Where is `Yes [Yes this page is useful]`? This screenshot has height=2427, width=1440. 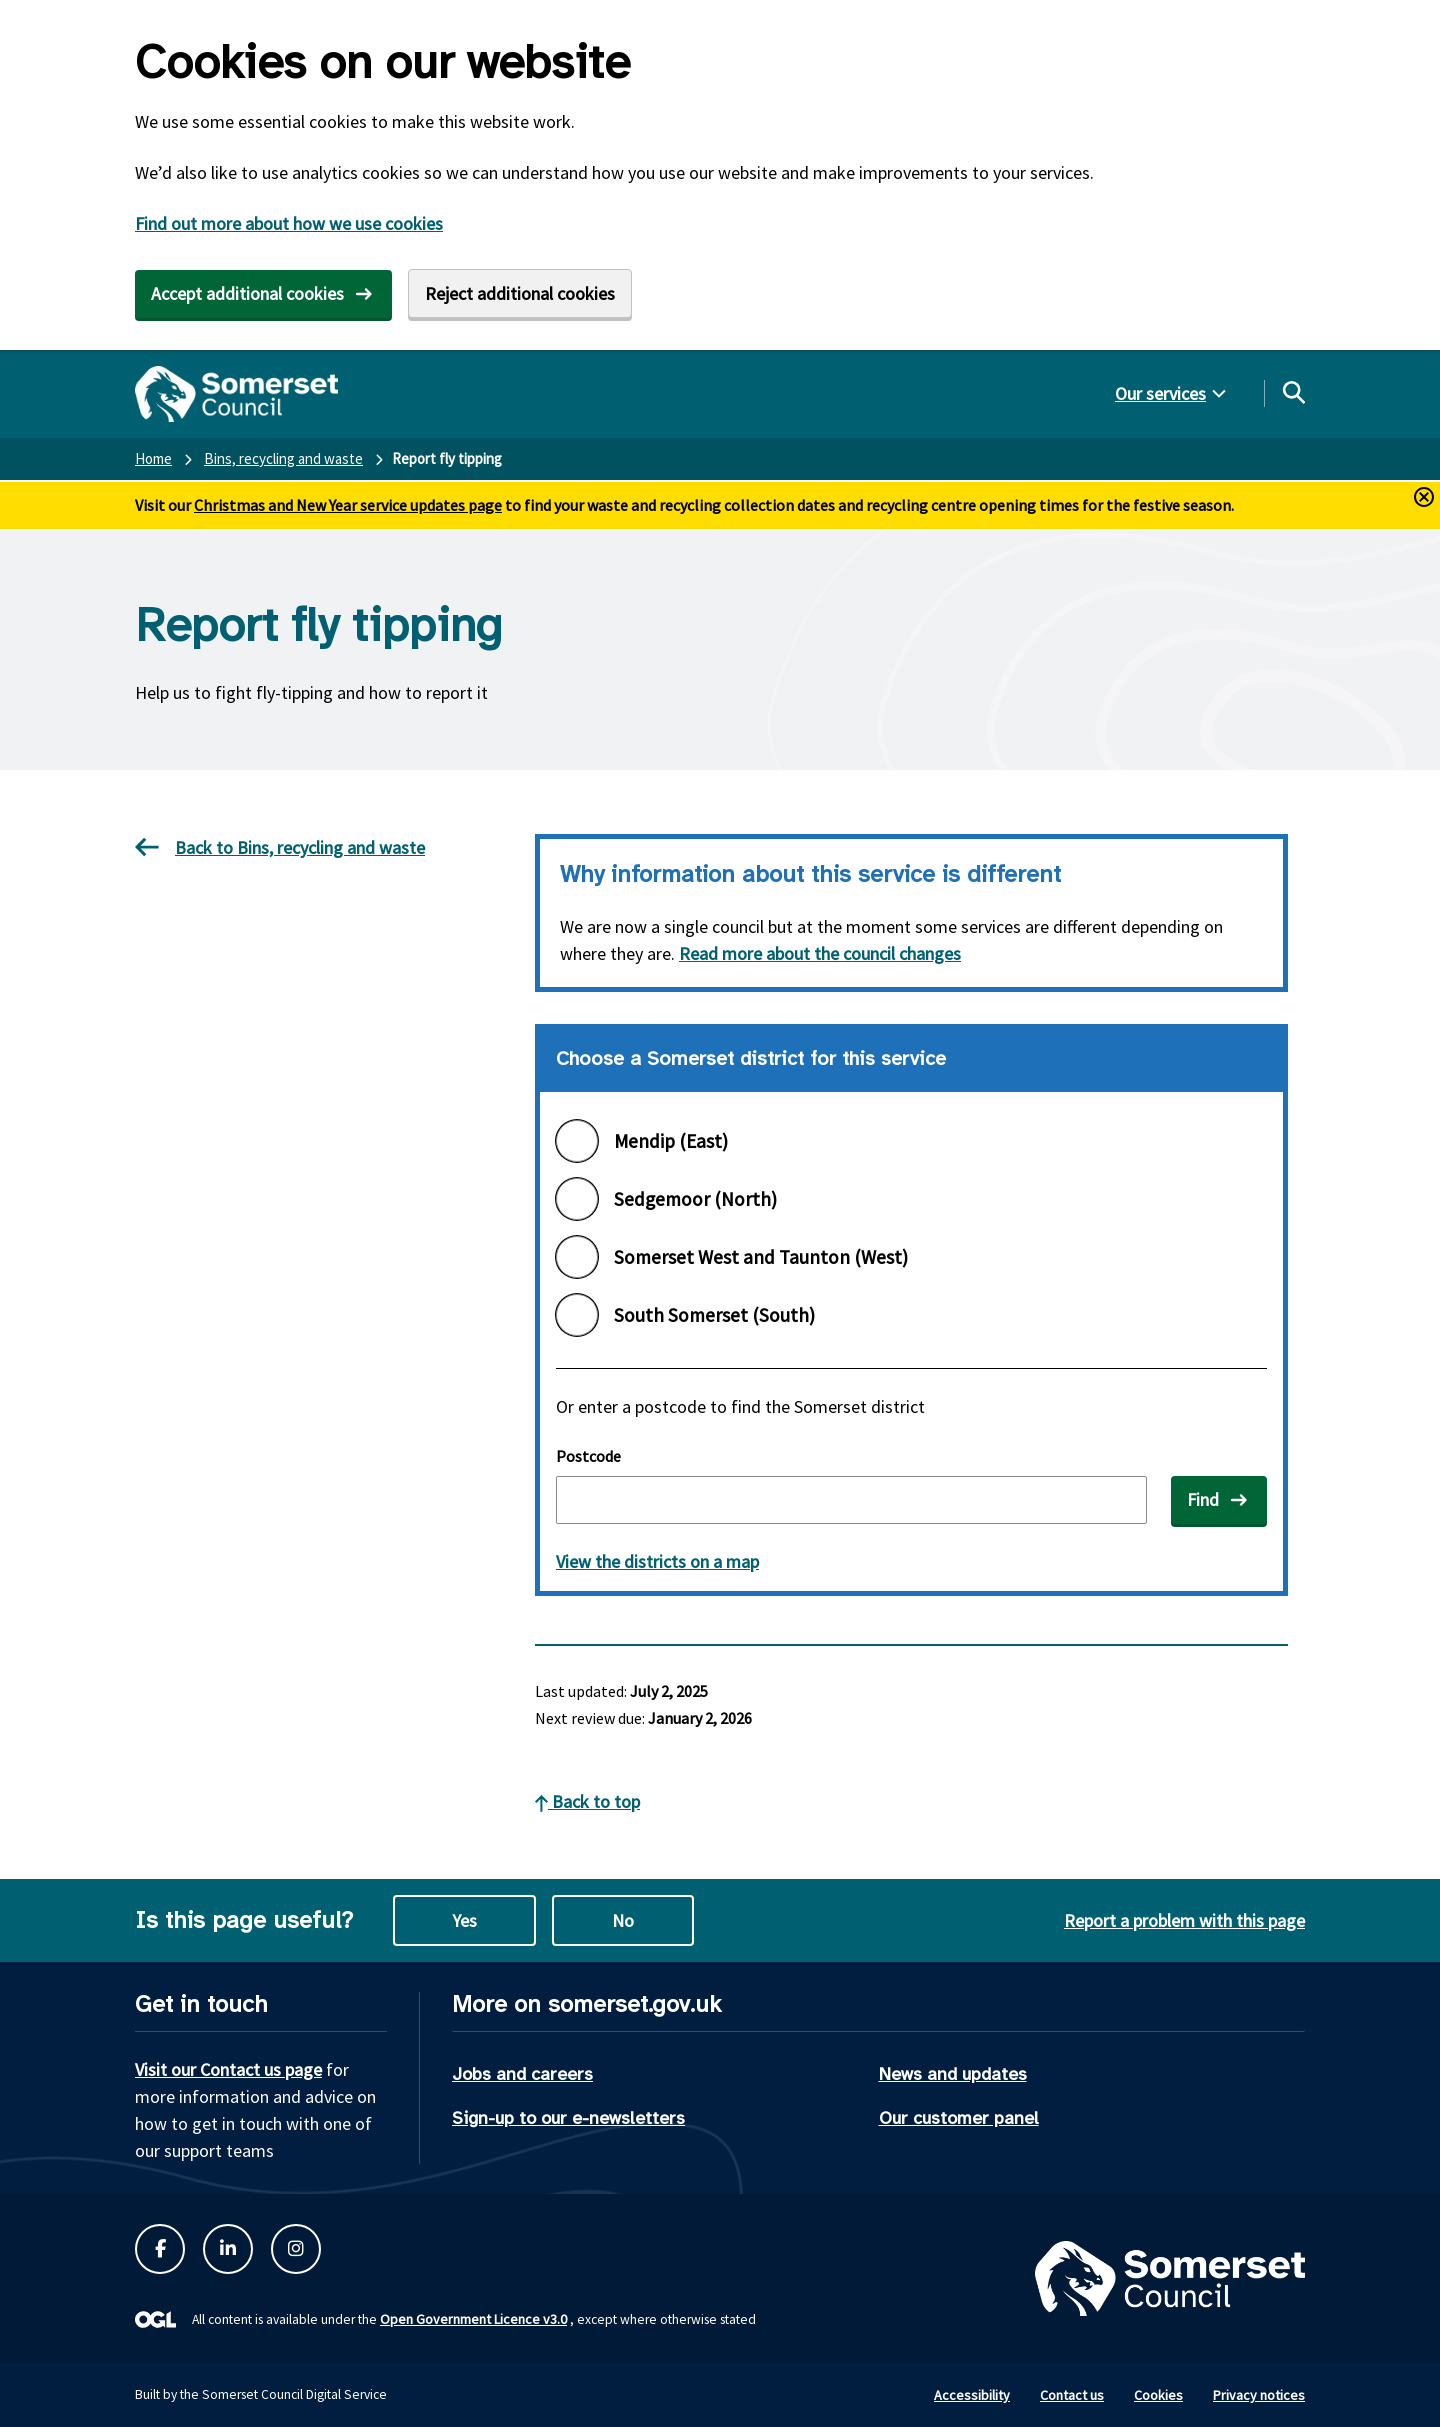 Yes [Yes this page is useful] is located at coordinates (464, 1920).